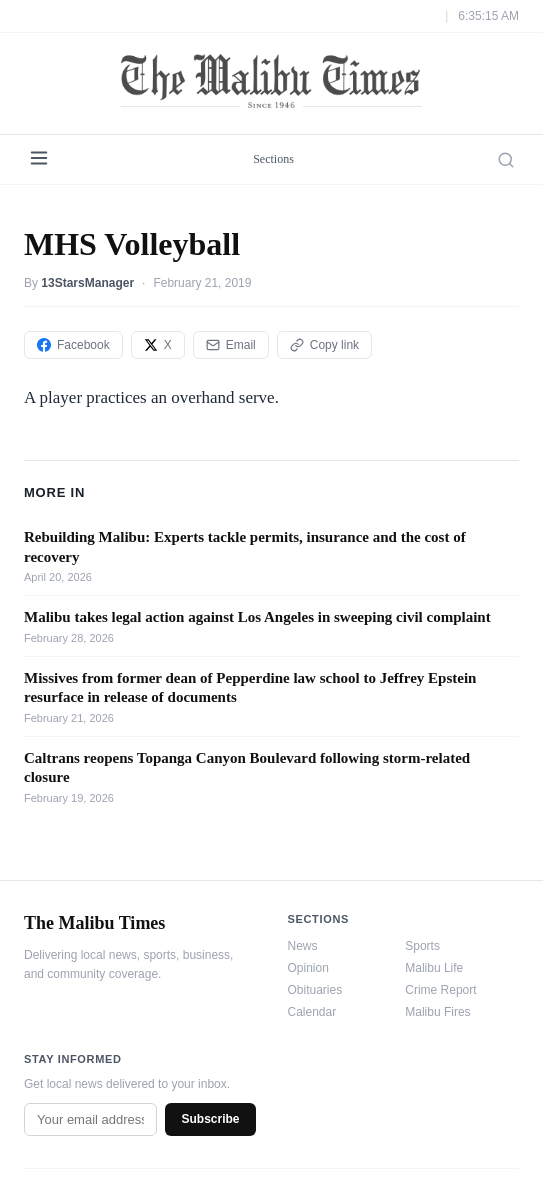 The height and width of the screenshot is (1184, 543). I want to click on Sports, so click(422, 946).